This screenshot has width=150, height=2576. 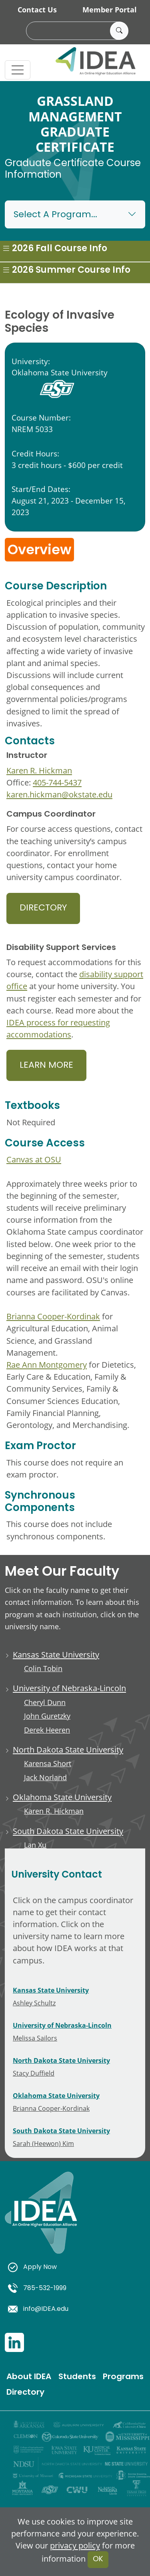 I want to click on Jack Norland, so click(x=45, y=1777).